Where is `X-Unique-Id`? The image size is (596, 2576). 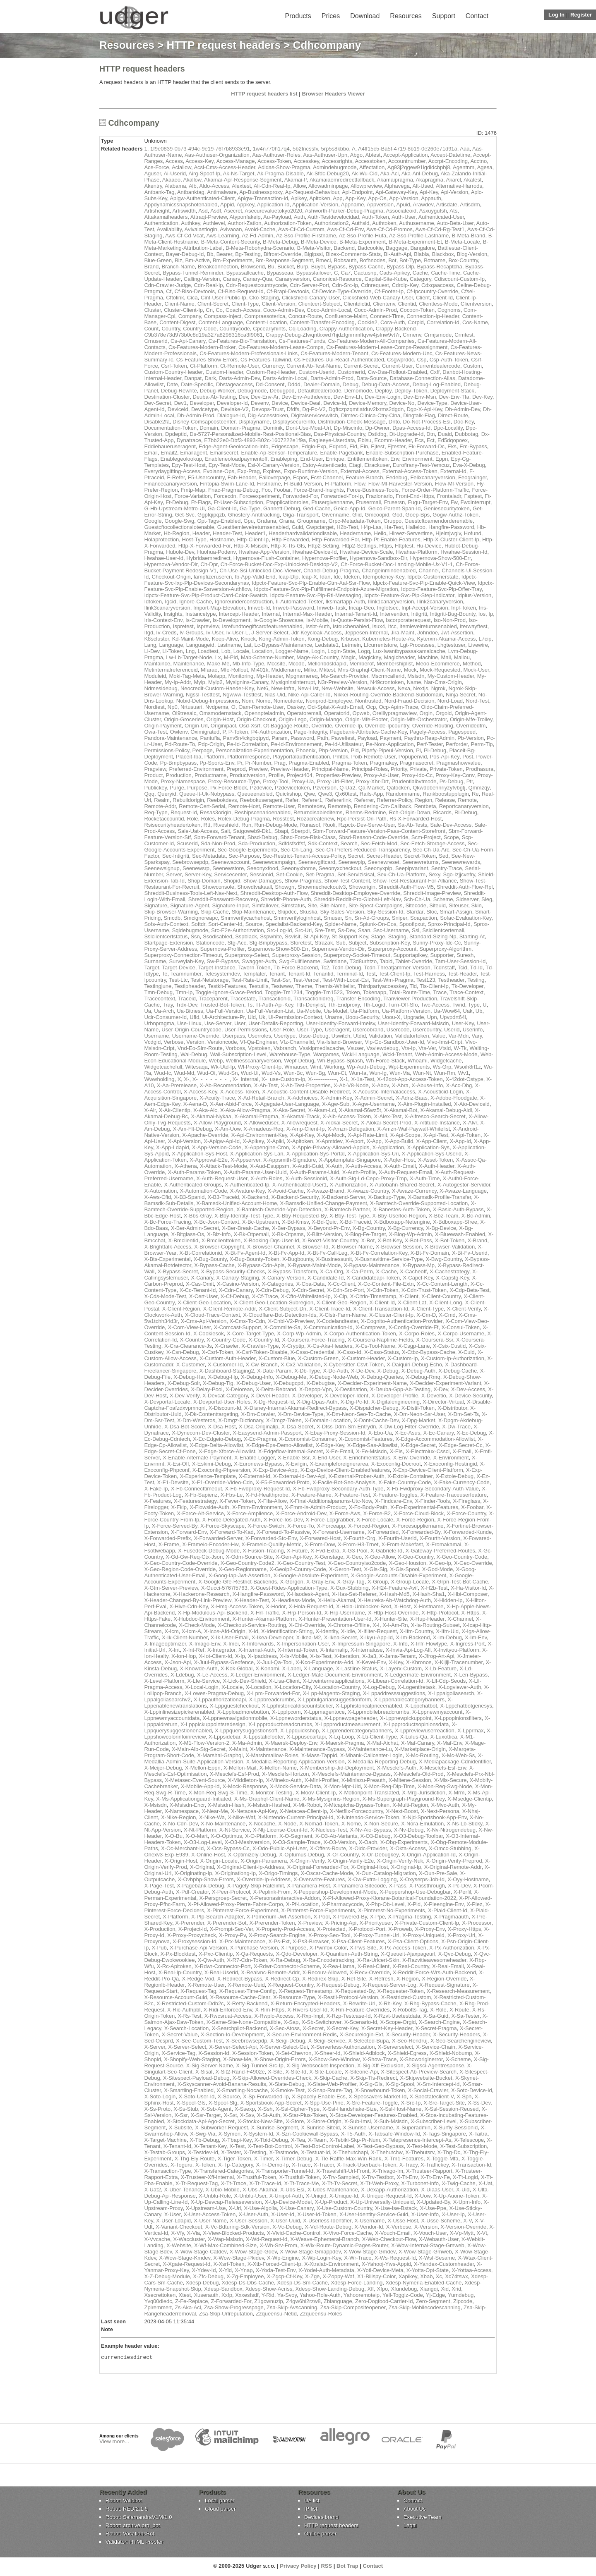 X-Unique-Id is located at coordinates (343, 2196).